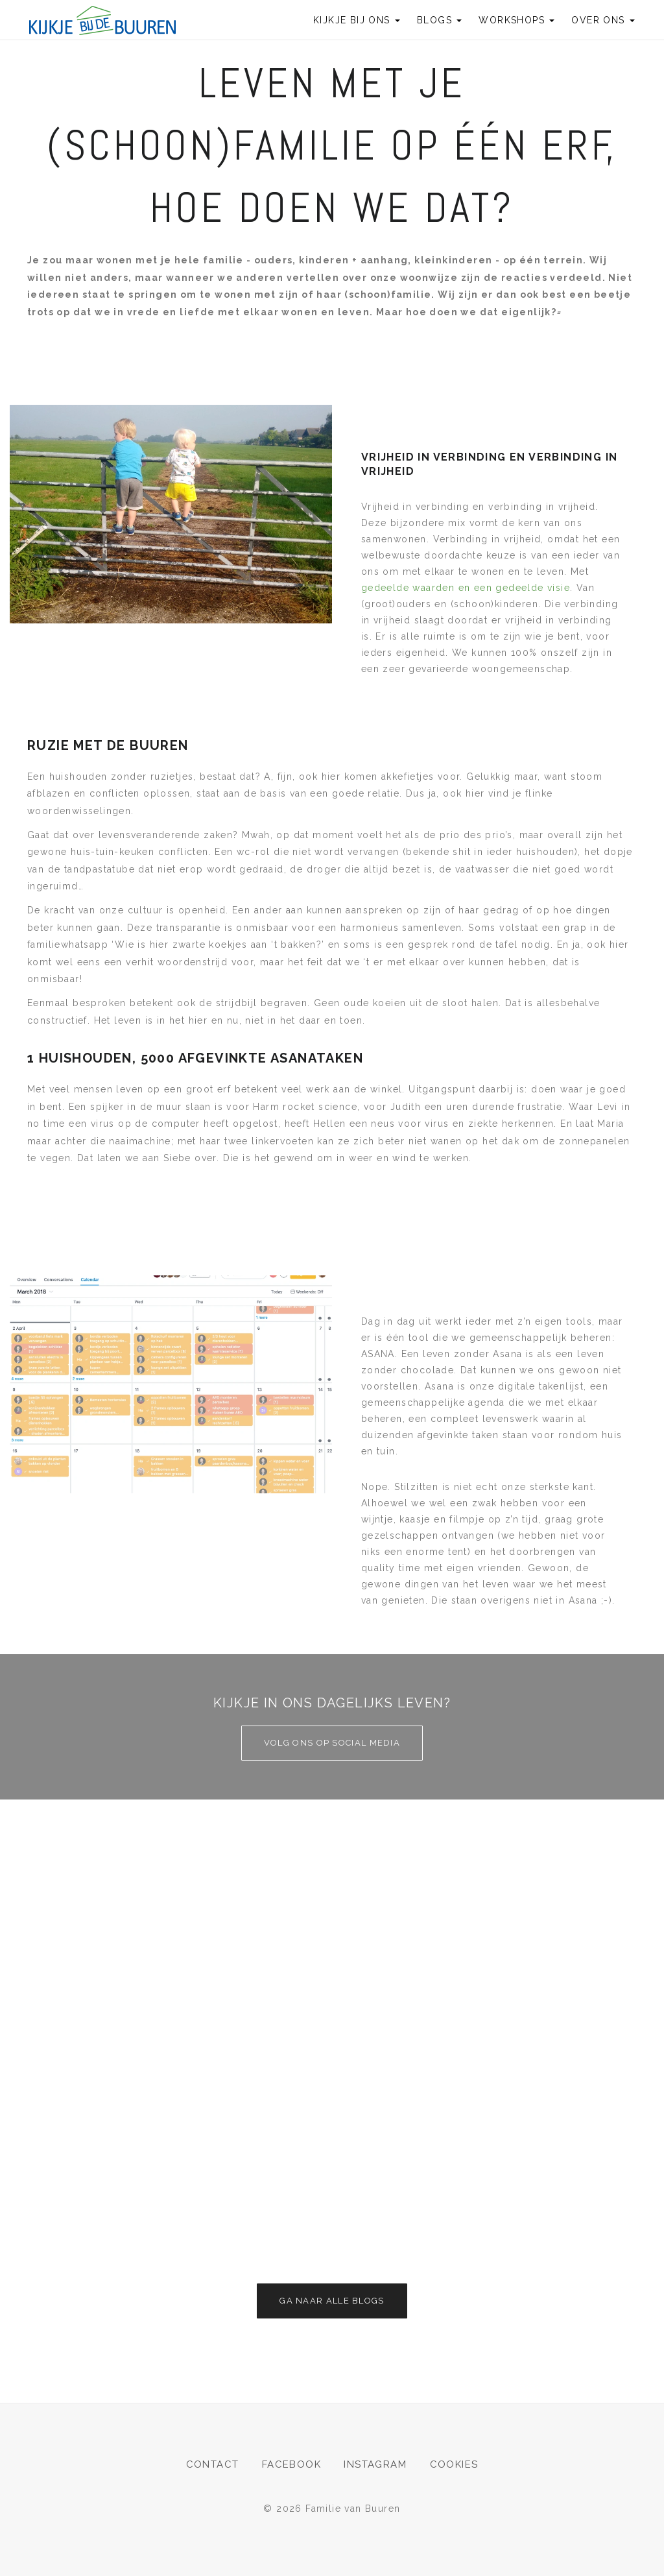  What do you see at coordinates (331, 2300) in the screenshot?
I see `Ga naar alle blogs` at bounding box center [331, 2300].